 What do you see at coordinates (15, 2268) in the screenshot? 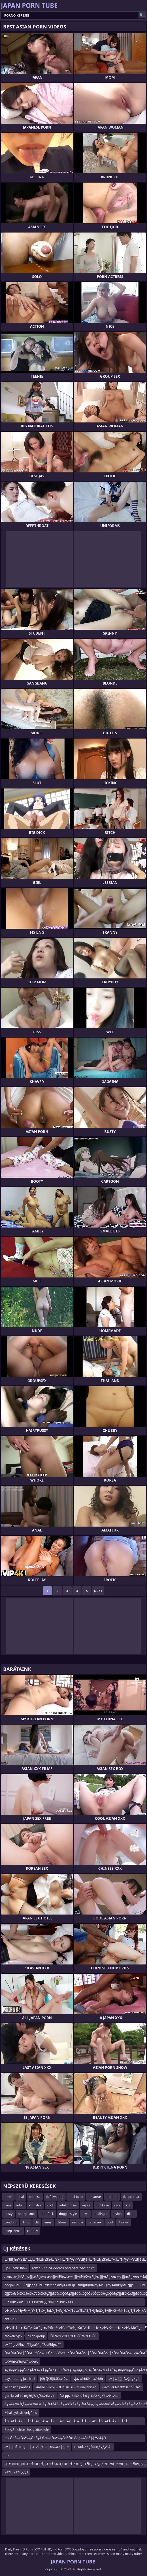
I see `ЦвАЬвАФЦвАЬ` at bounding box center [15, 2268].